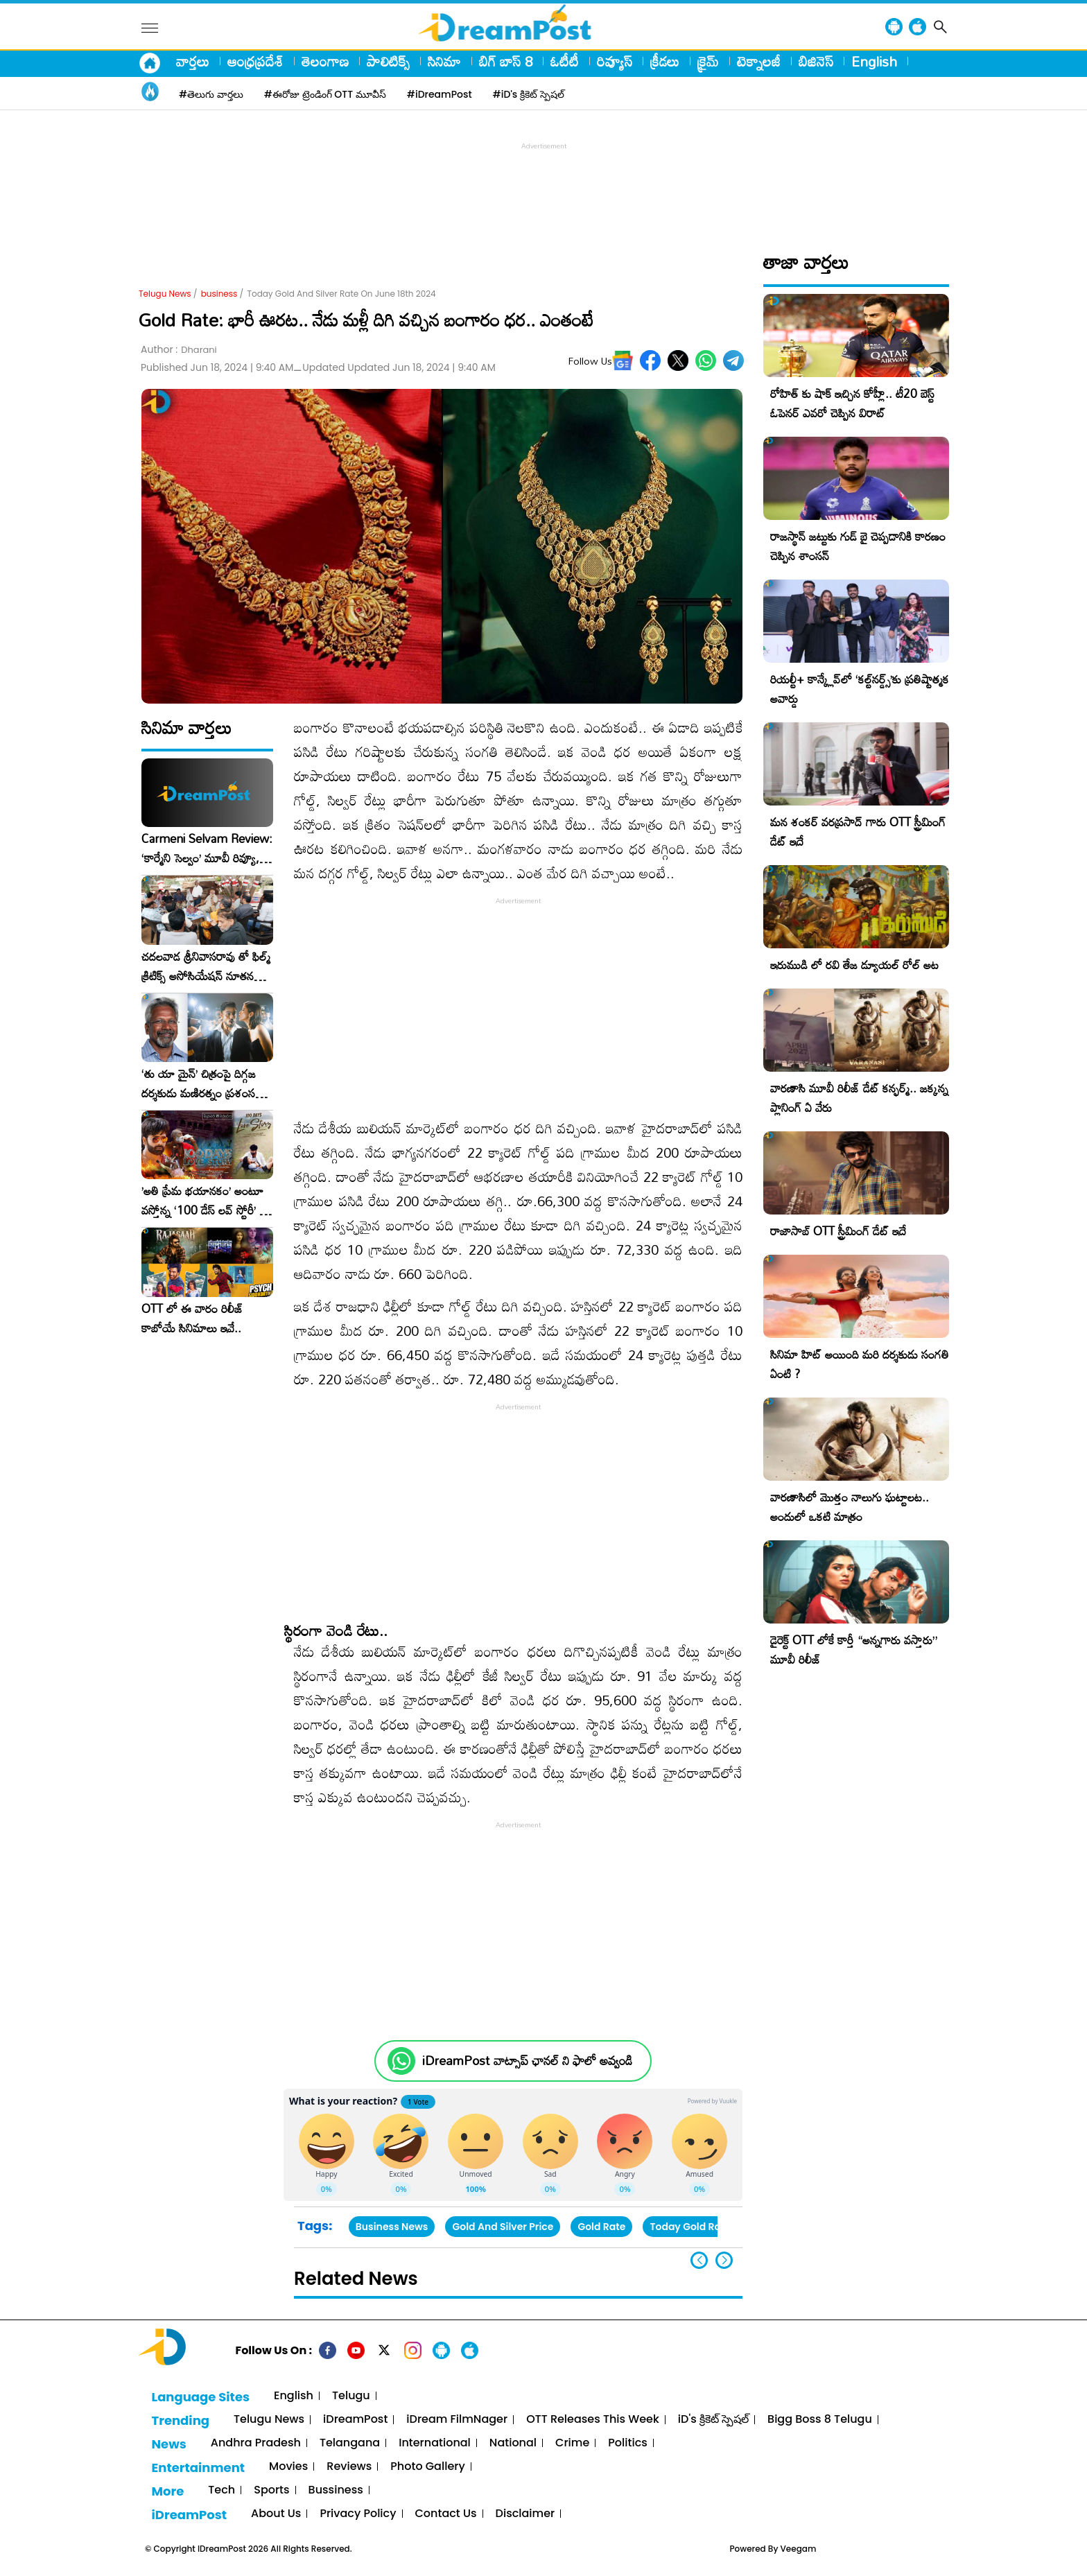 The image size is (1087, 2576). I want to click on Reviews, so click(349, 2466).